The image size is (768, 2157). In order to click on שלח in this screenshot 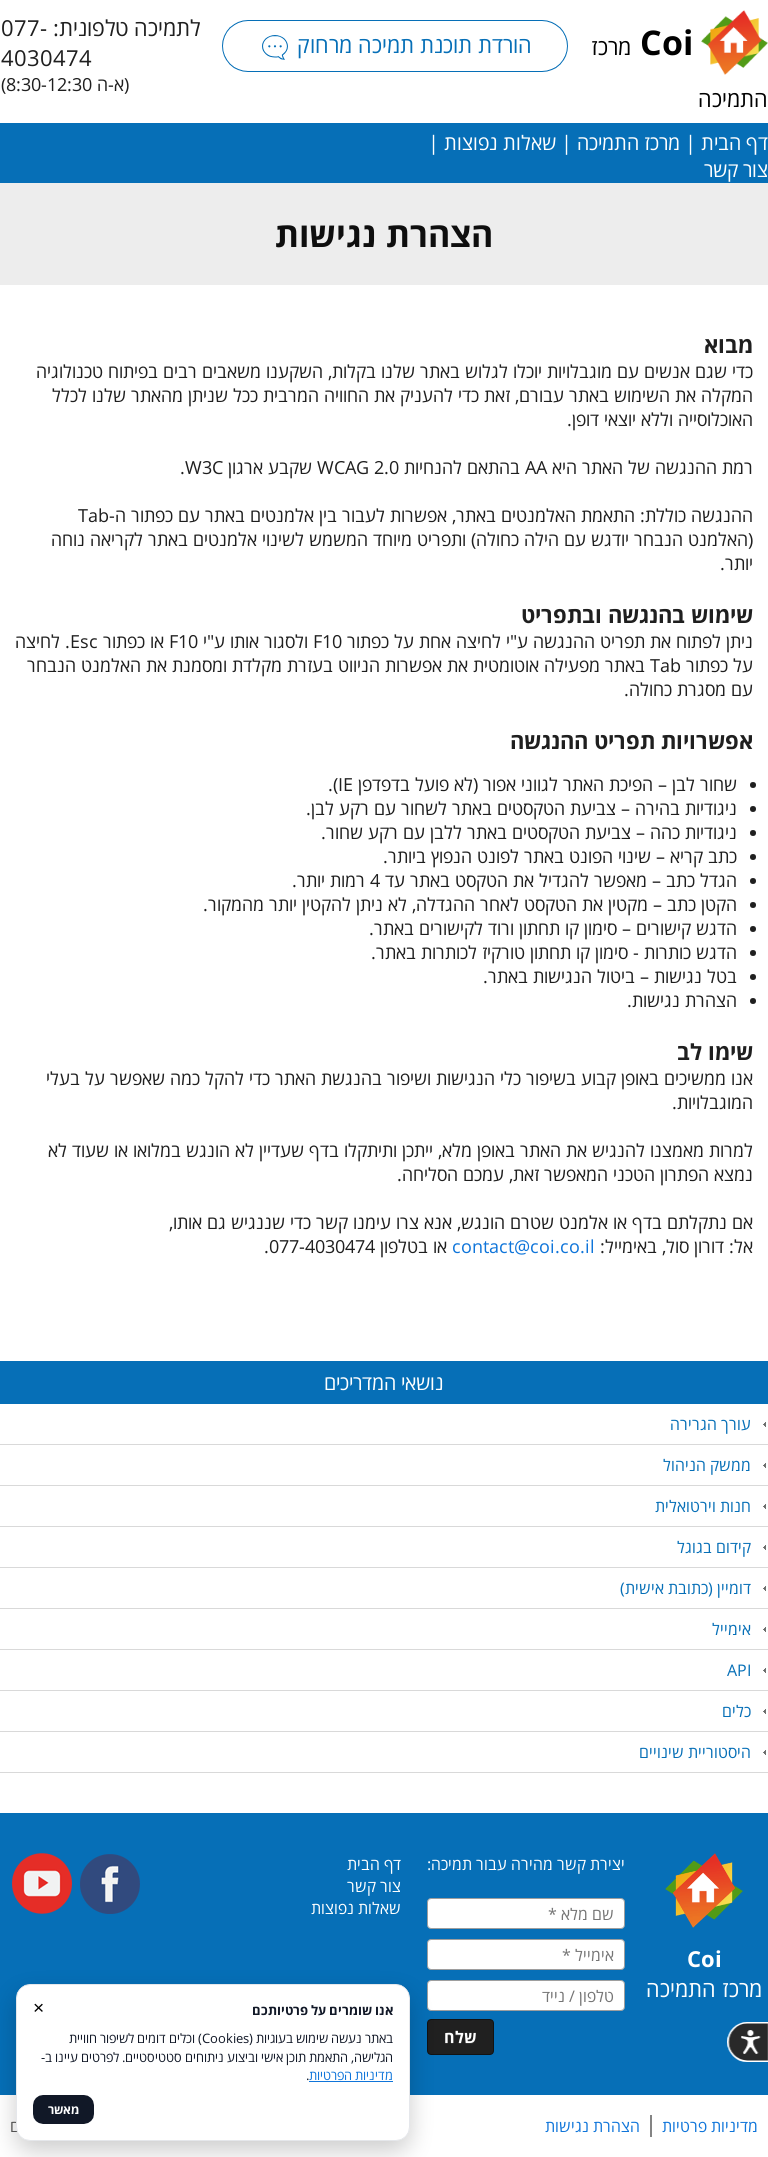, I will do `click(460, 2037)`.